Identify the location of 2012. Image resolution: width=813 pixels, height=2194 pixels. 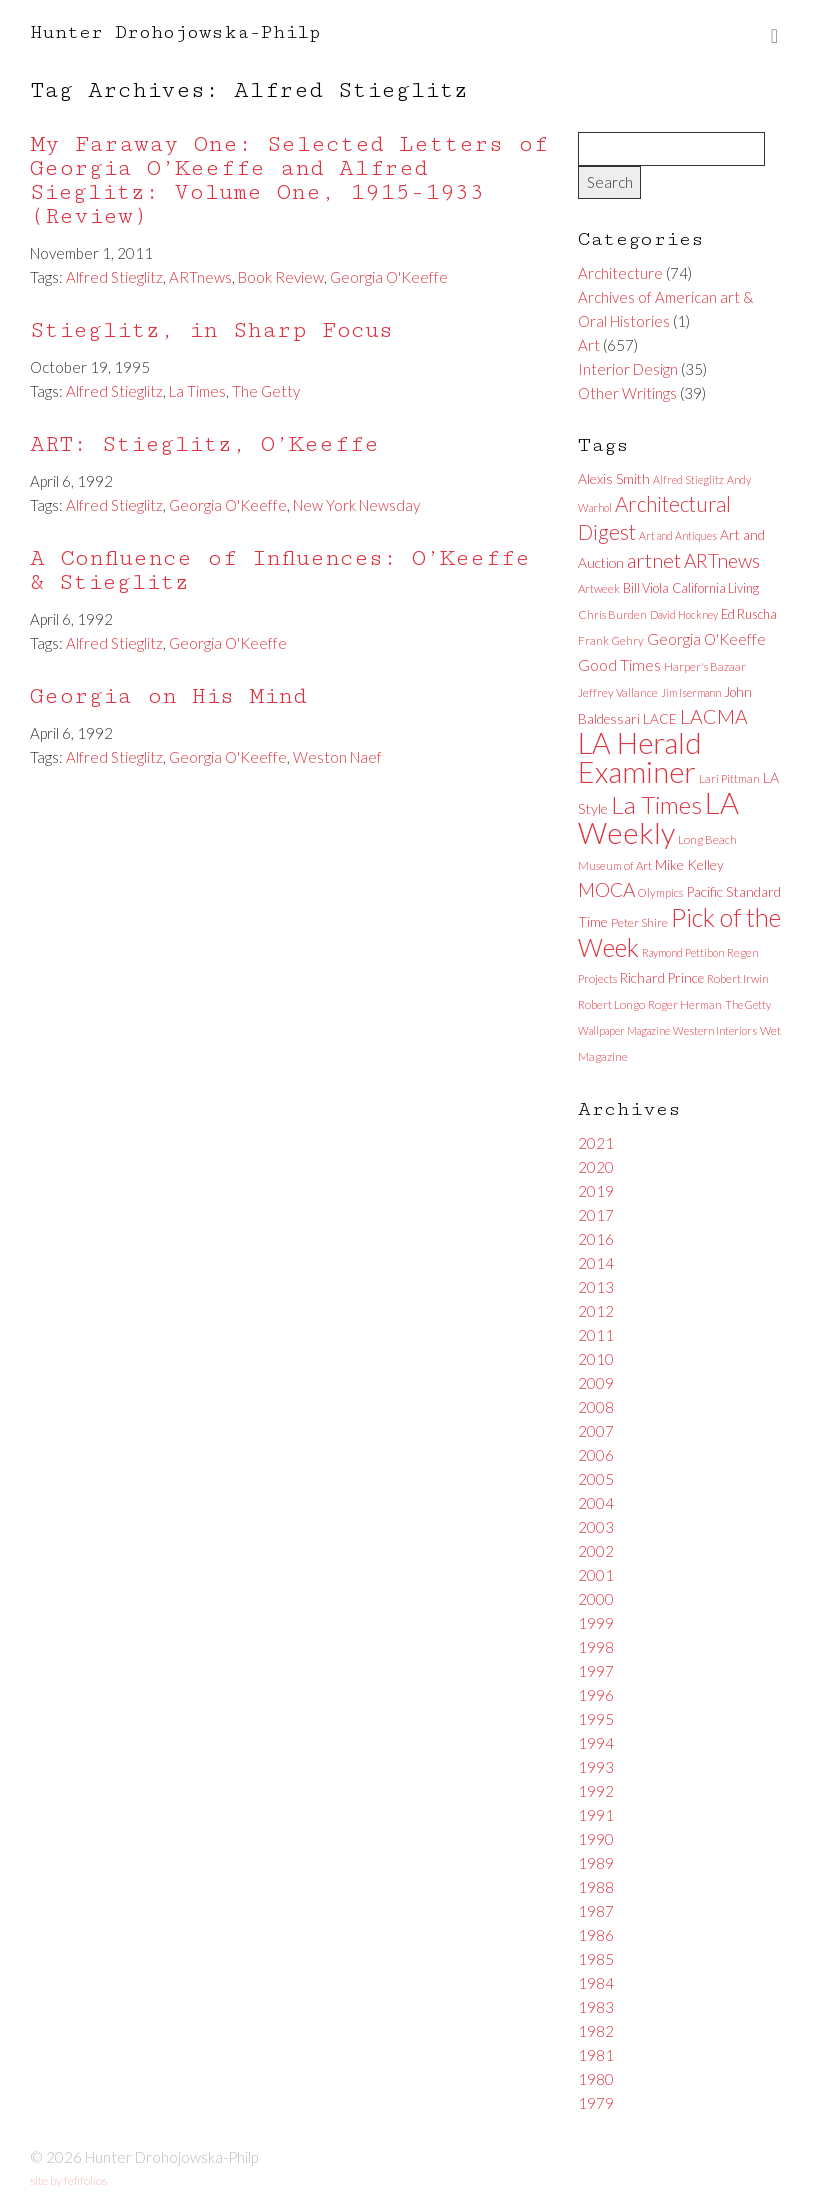
(596, 1311).